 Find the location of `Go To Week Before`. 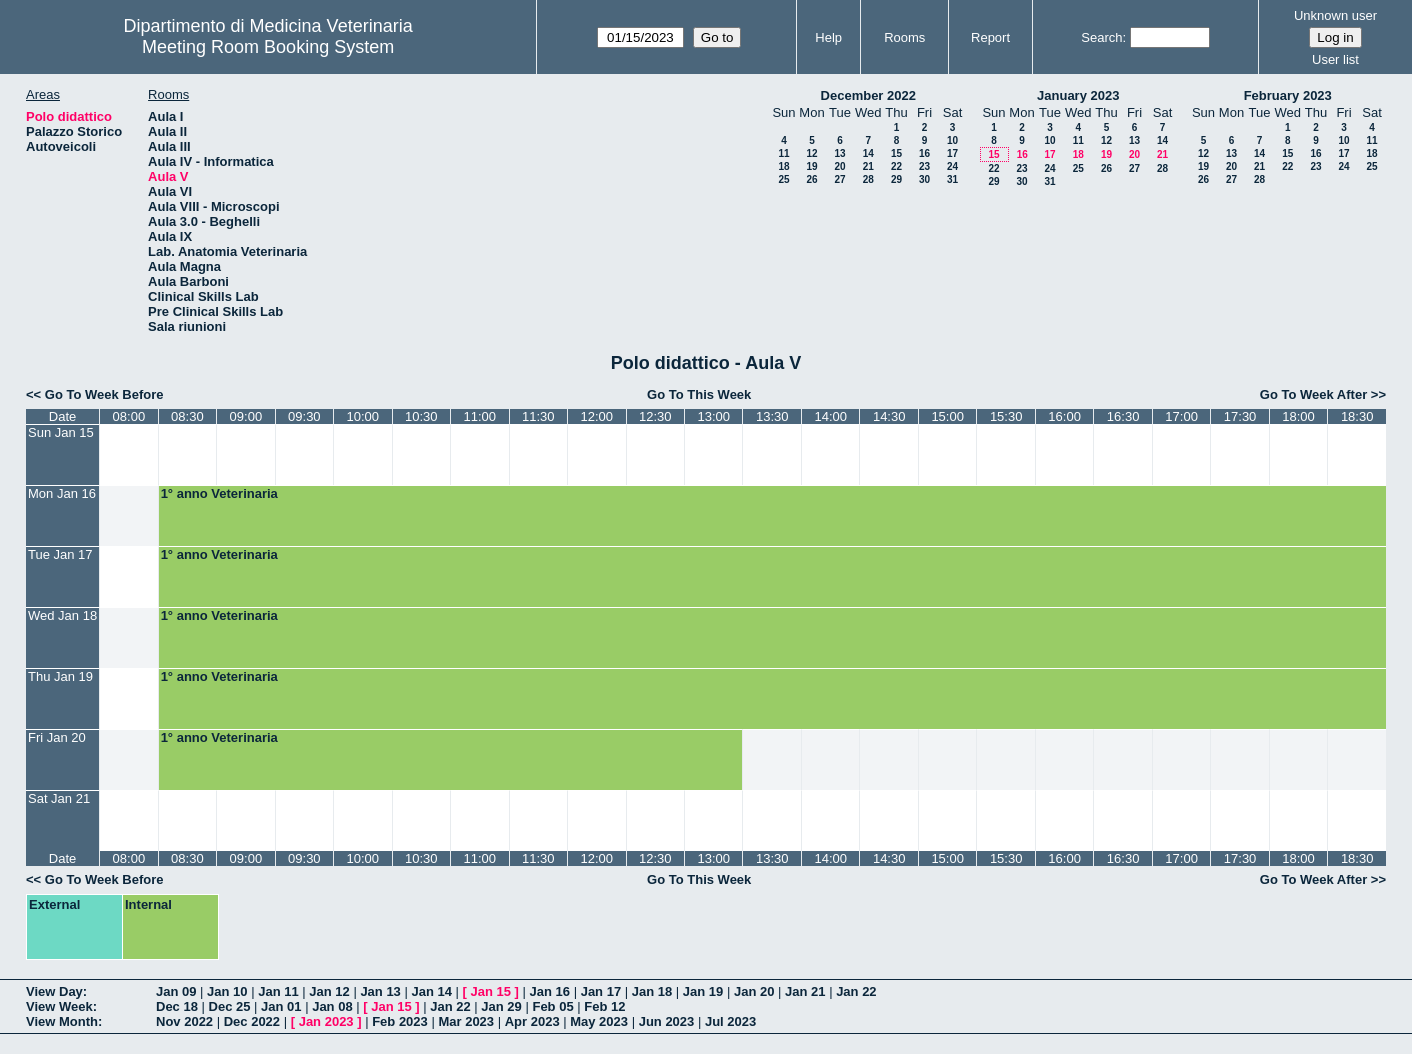

Go To Week Before is located at coordinates (104, 394).